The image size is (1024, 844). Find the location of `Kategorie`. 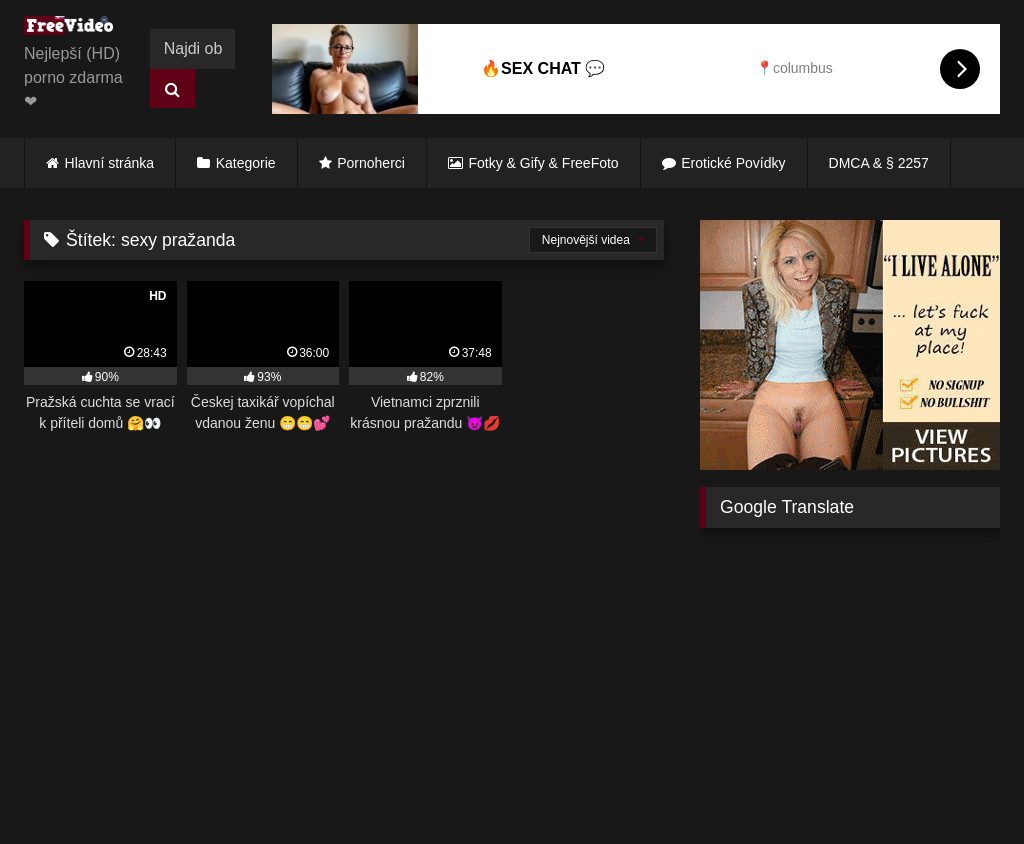

Kategorie is located at coordinates (246, 163).